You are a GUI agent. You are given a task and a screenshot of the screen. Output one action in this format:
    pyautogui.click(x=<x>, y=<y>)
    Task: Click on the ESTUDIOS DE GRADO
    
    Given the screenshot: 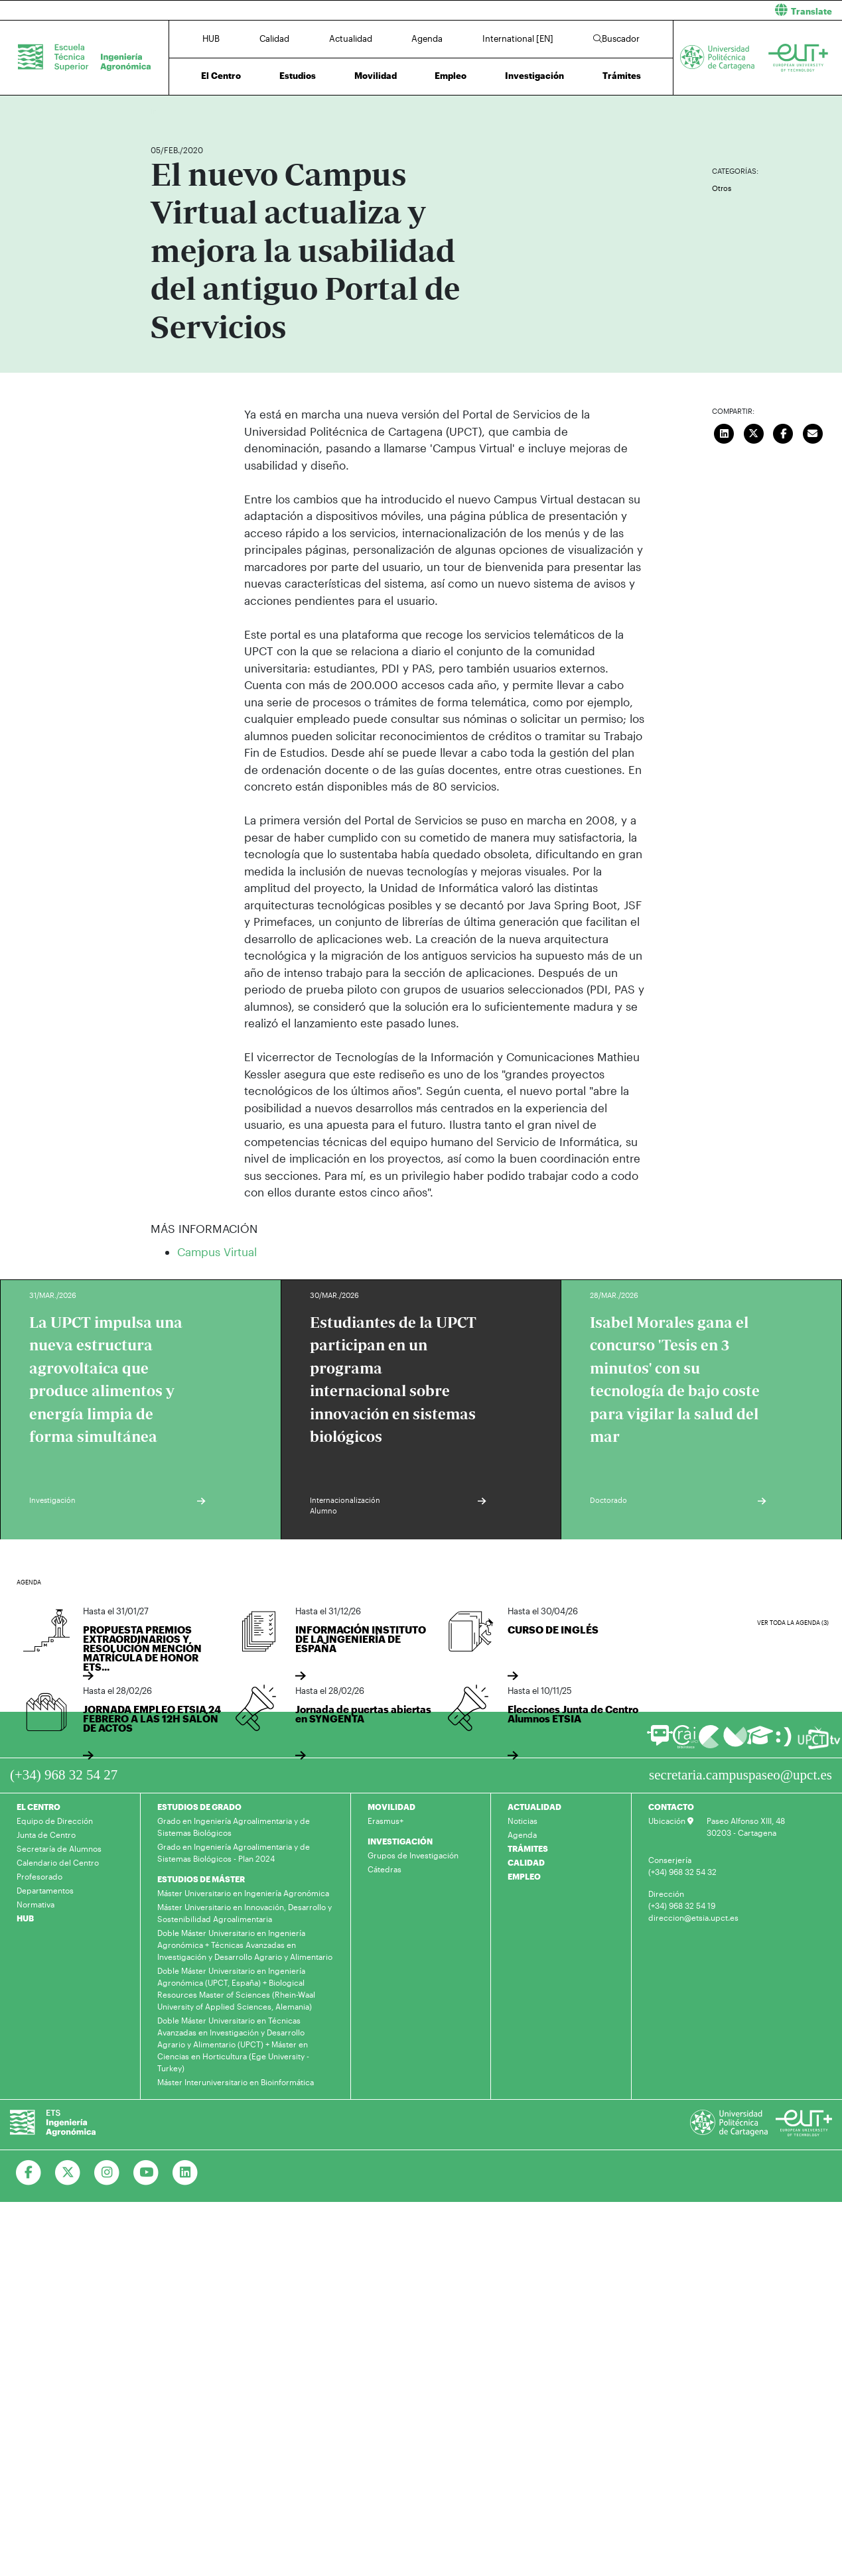 What is the action you would take?
    pyautogui.click(x=199, y=1806)
    